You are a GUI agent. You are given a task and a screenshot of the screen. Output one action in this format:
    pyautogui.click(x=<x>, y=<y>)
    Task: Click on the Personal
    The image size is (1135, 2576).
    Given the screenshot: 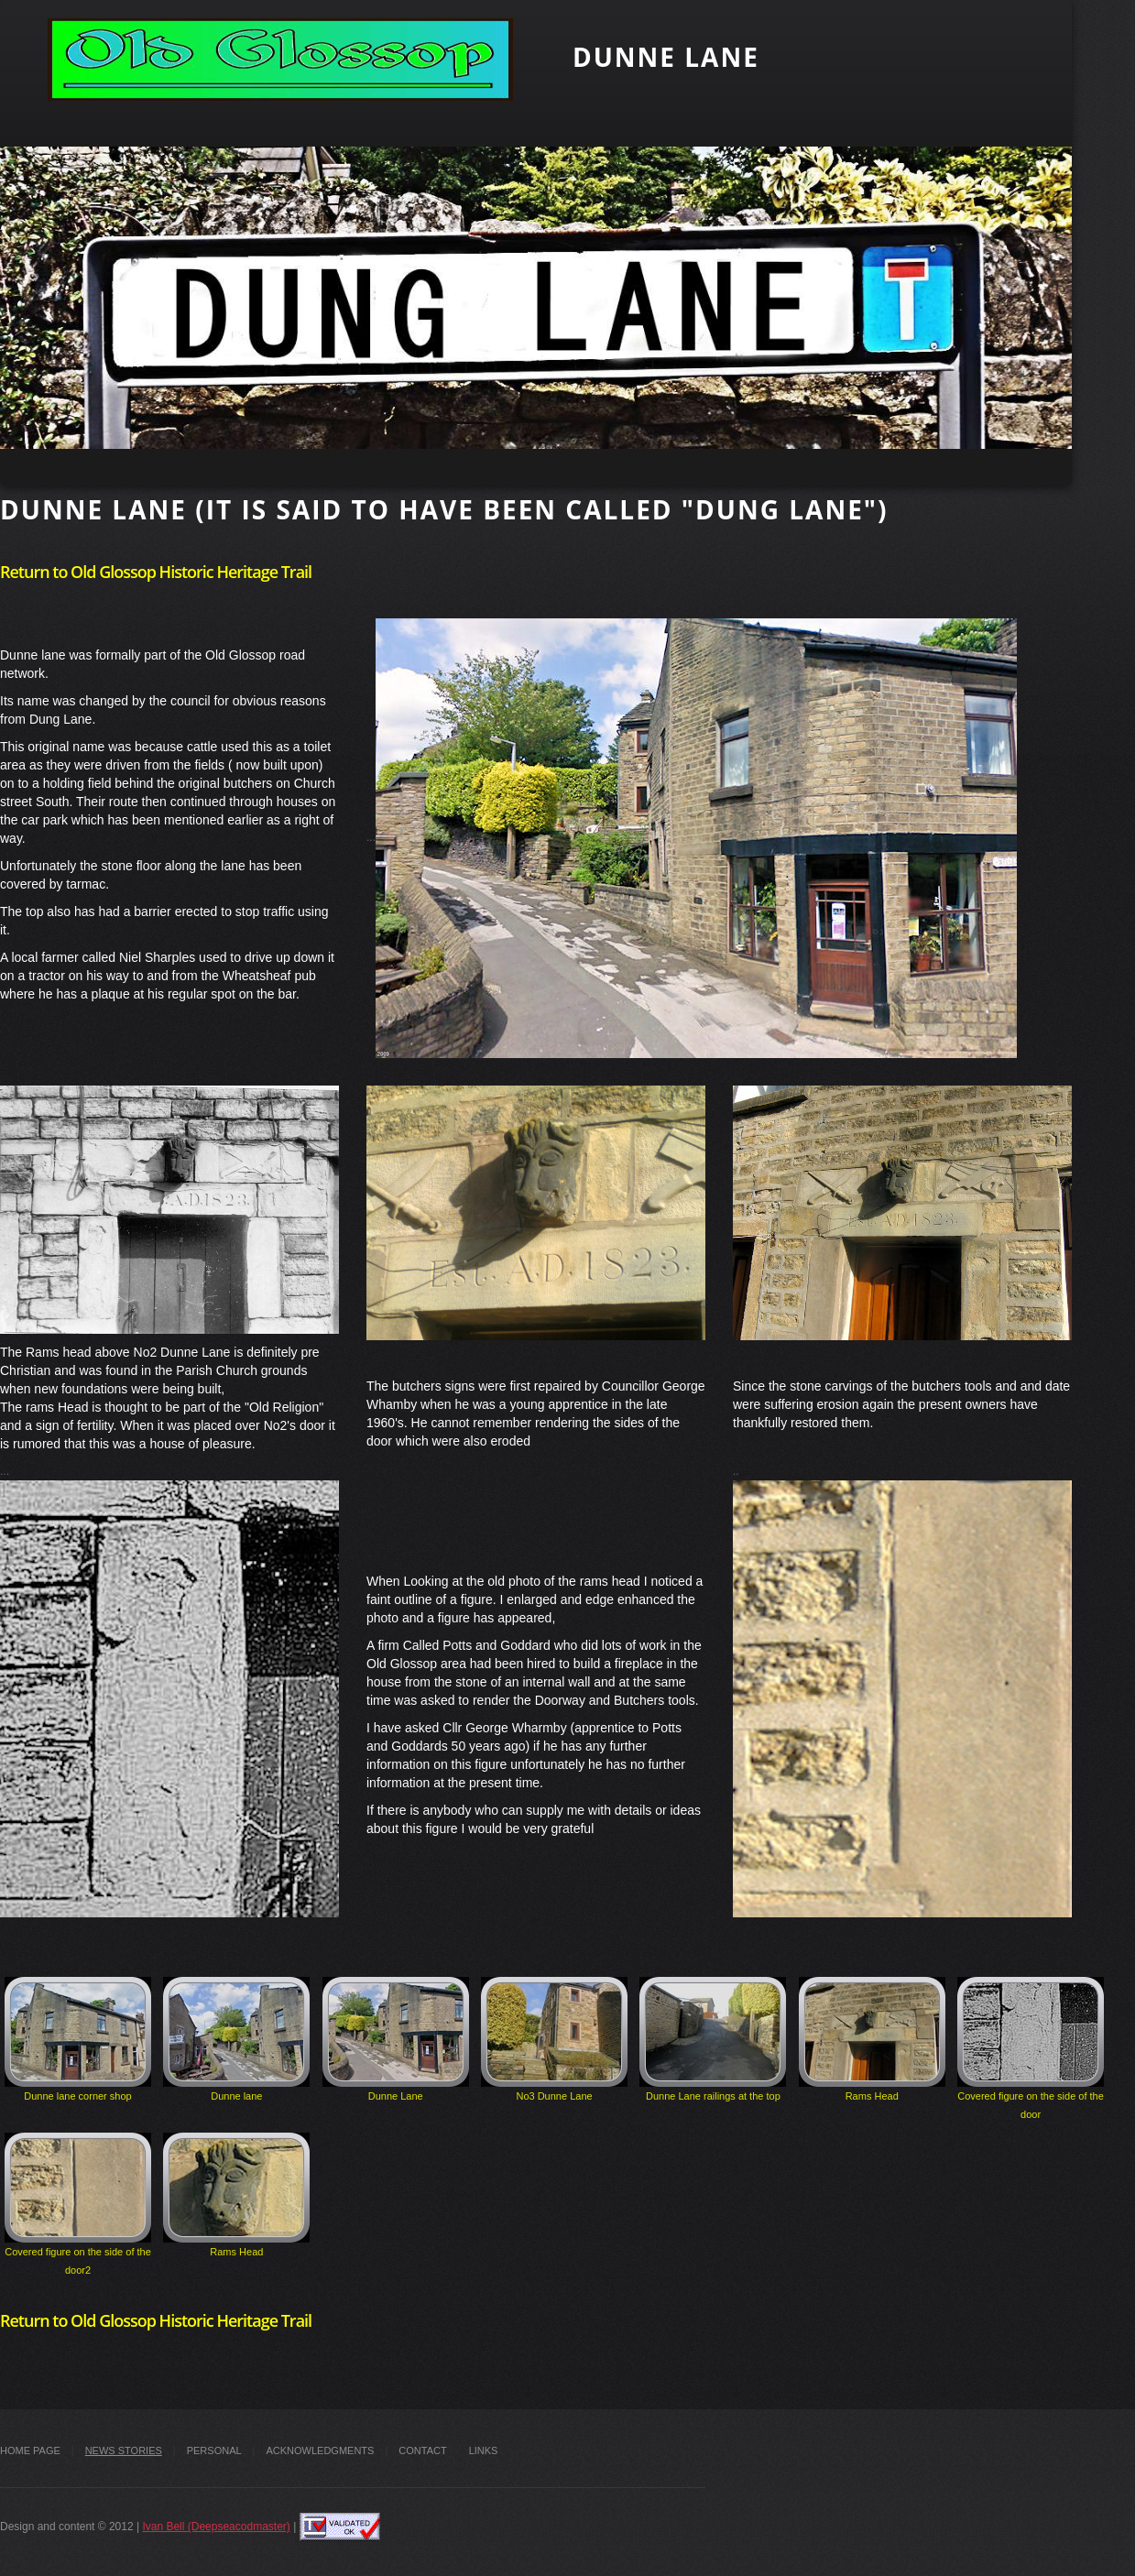 What is the action you would take?
    pyautogui.click(x=214, y=2450)
    